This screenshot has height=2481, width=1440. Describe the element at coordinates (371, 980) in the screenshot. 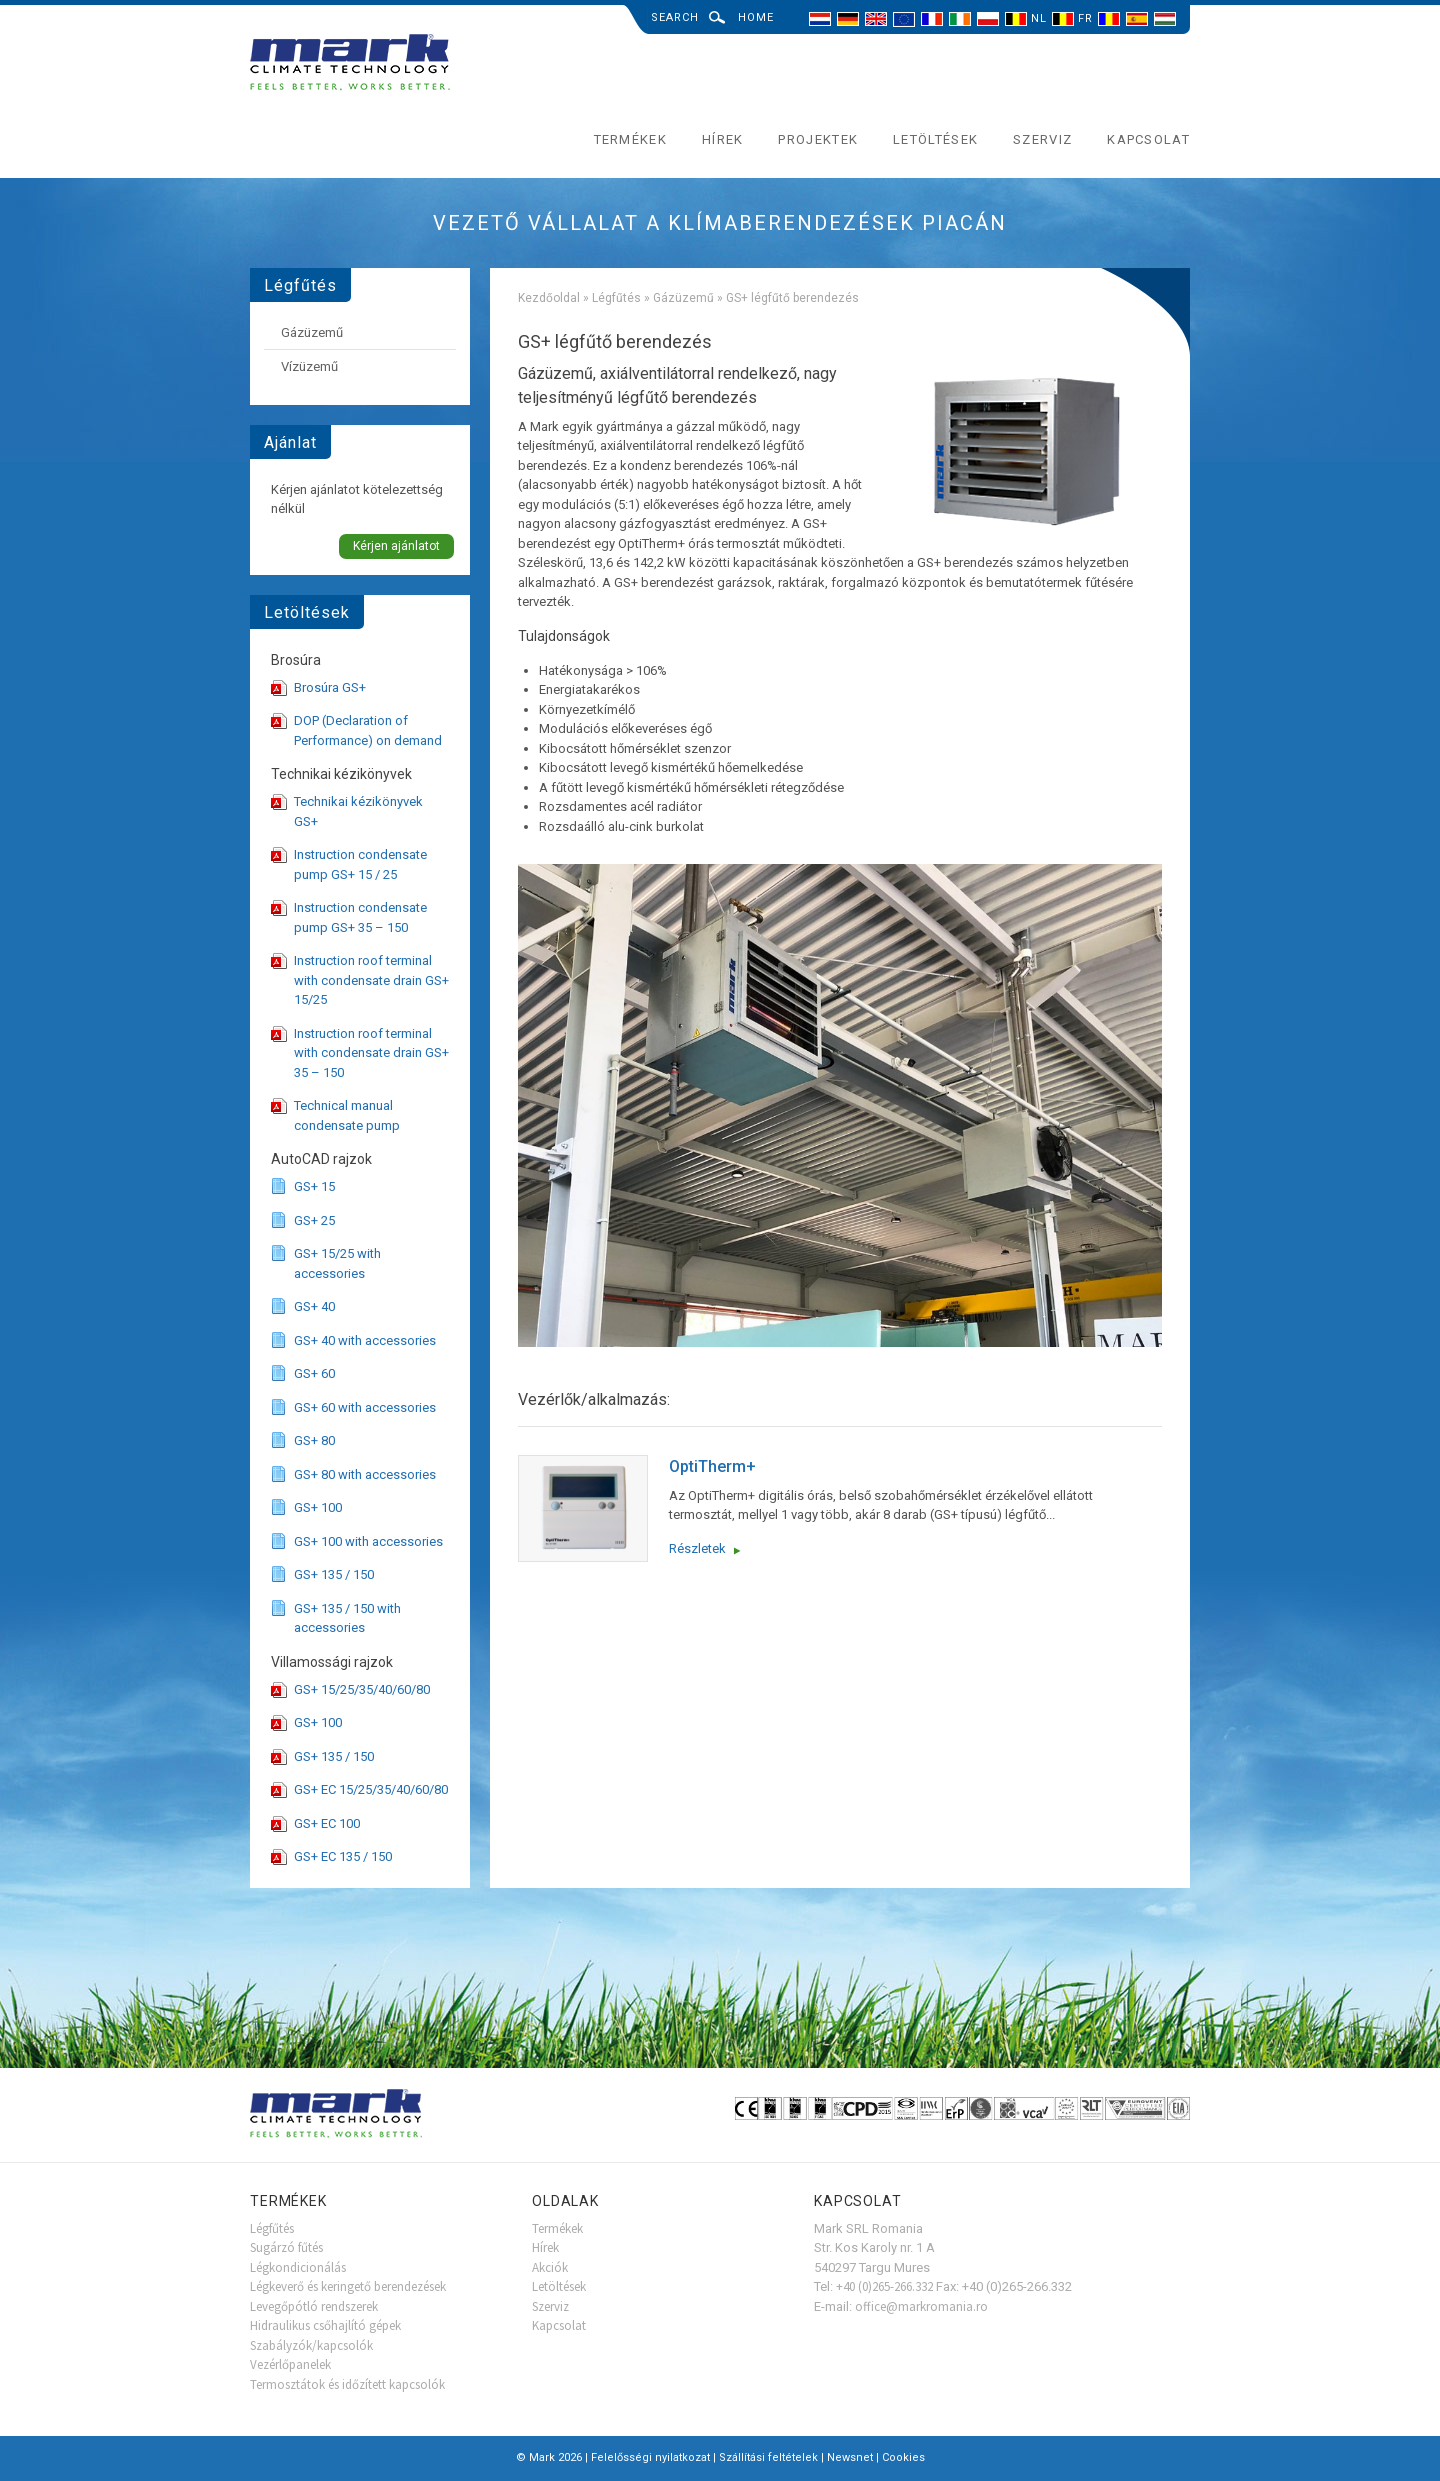

I see `Instruction roof terminal with condensate drain GS+ 15/25` at that location.